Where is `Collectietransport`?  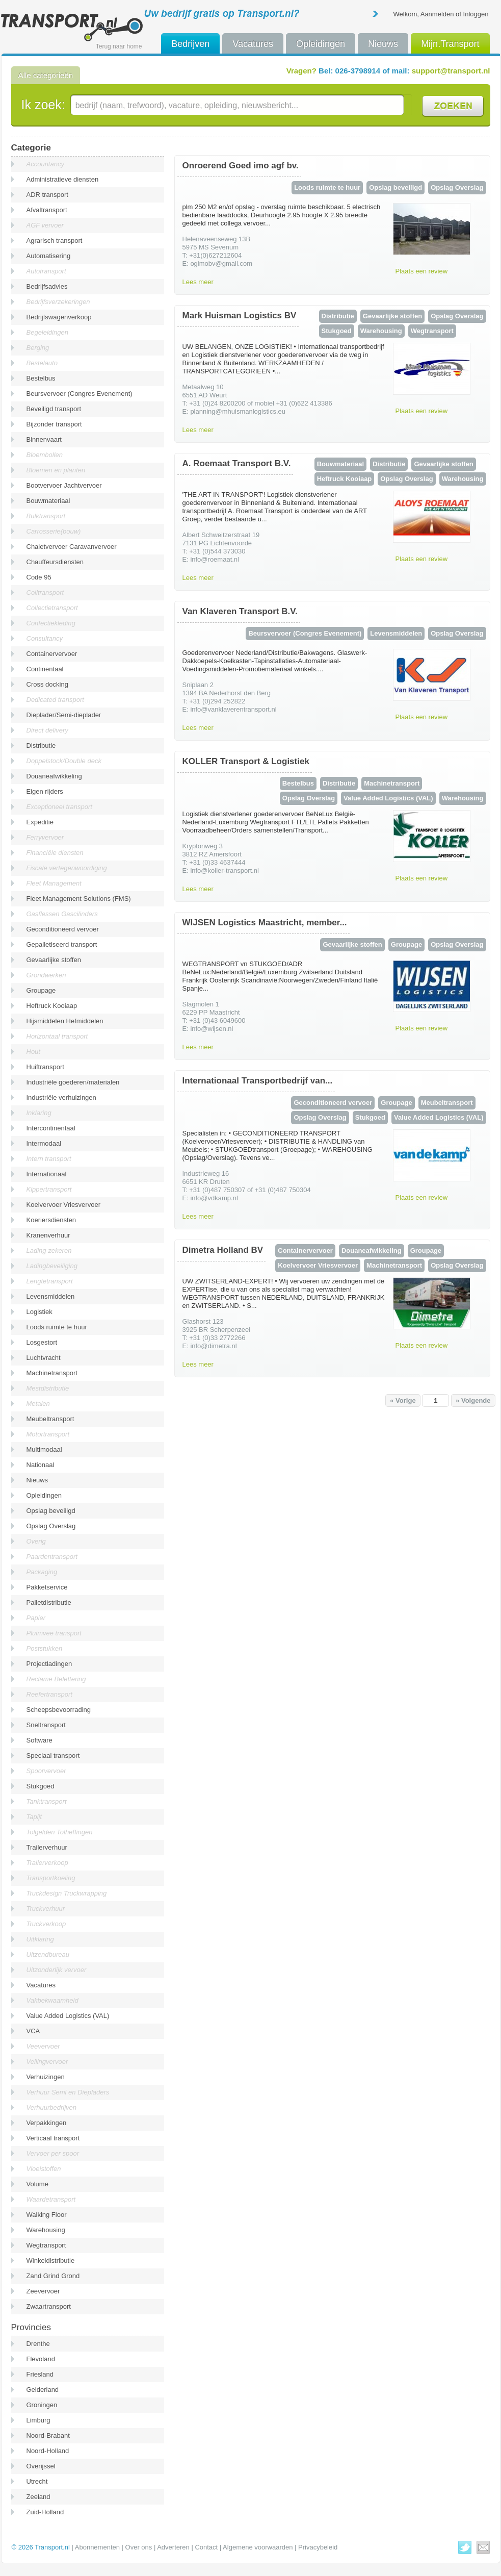 Collectietransport is located at coordinates (52, 608).